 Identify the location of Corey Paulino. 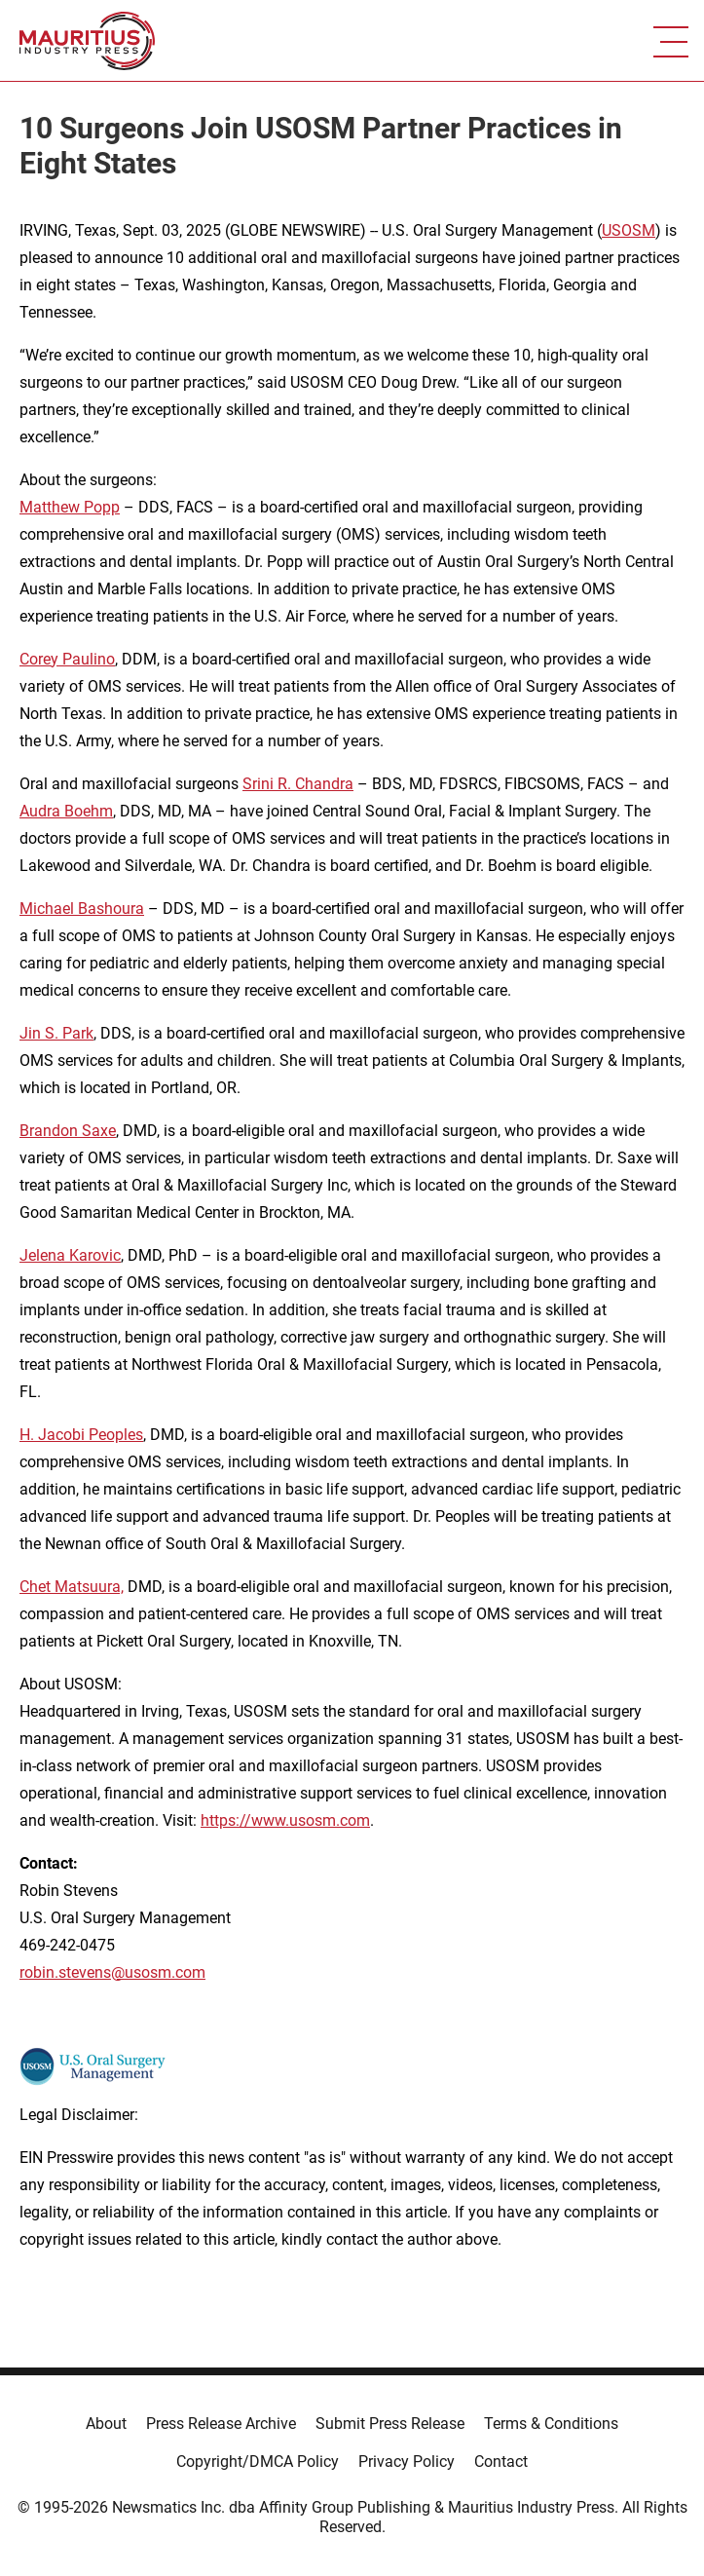
(67, 659).